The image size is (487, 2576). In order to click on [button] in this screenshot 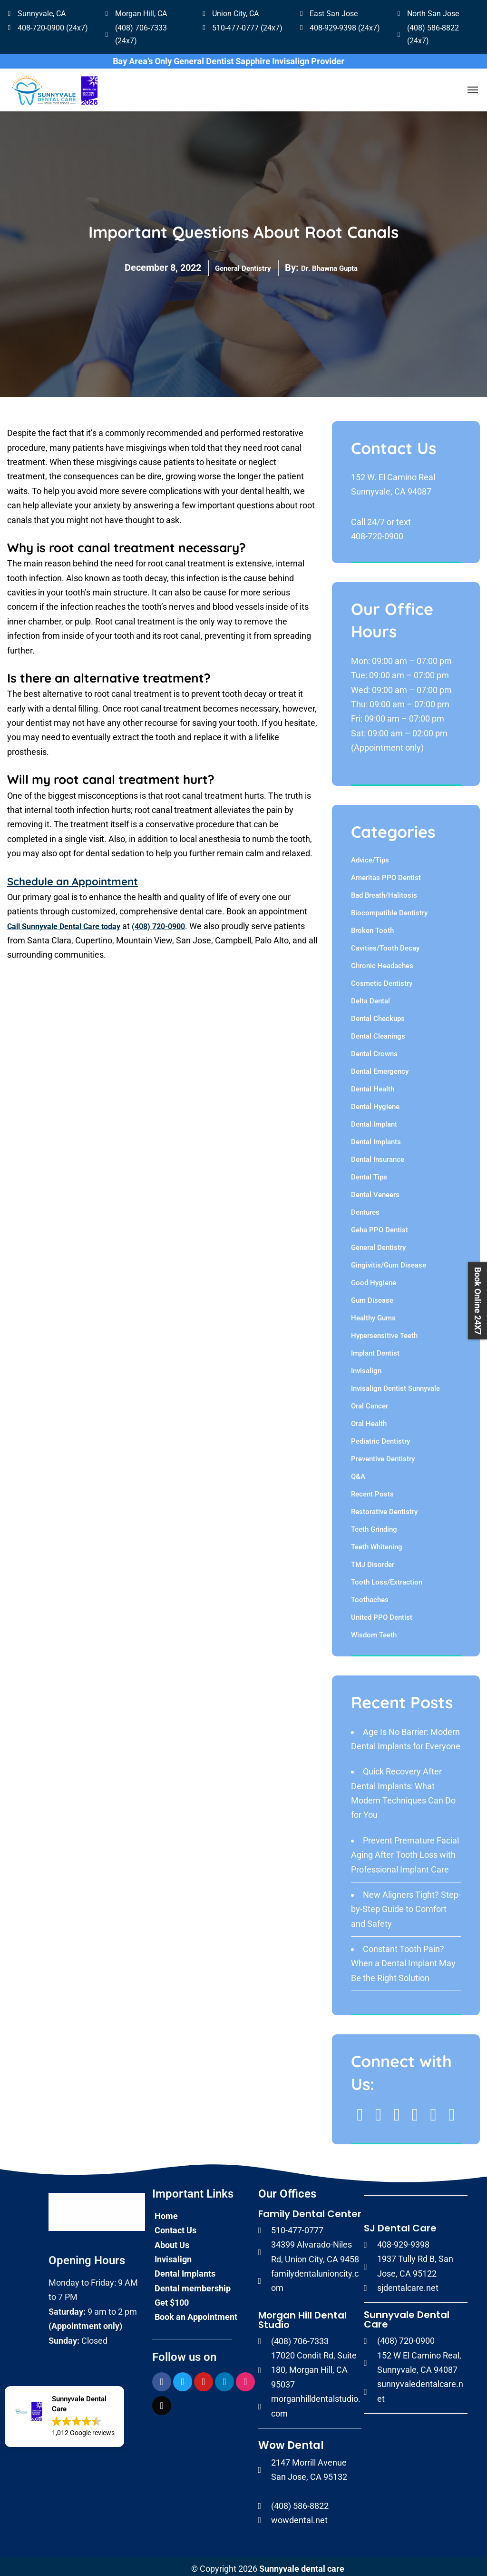, I will do `click(64, 2416)`.